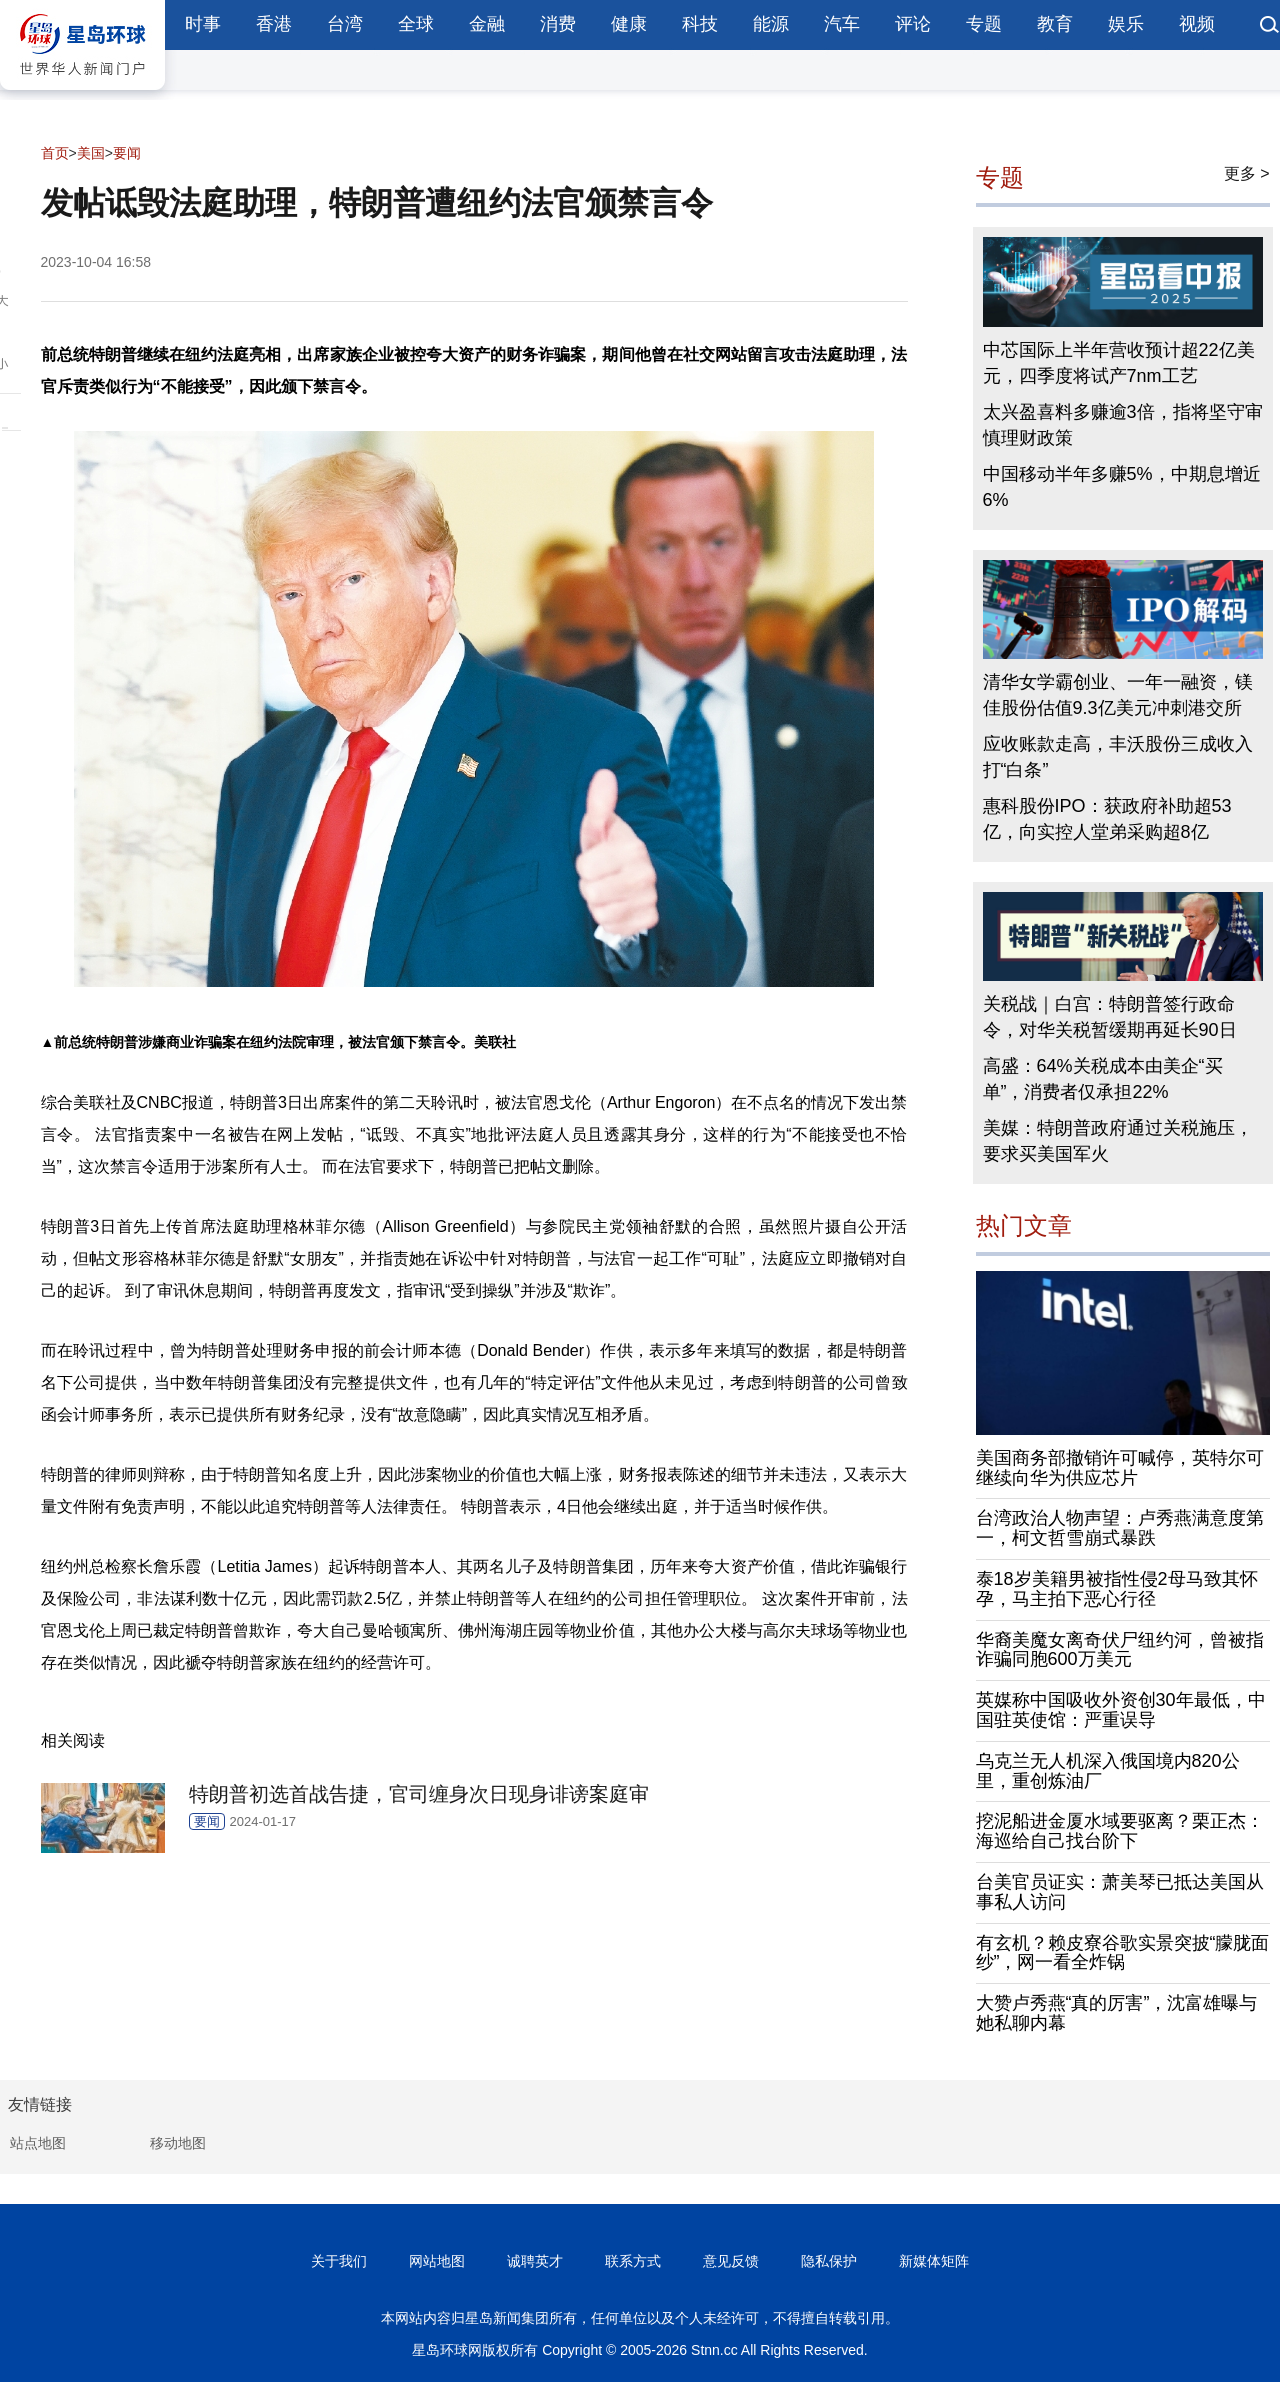 The image size is (1280, 2382). Describe the element at coordinates (1122, 487) in the screenshot. I see `中国移动半年多赚5%，中期息增近6%` at that location.